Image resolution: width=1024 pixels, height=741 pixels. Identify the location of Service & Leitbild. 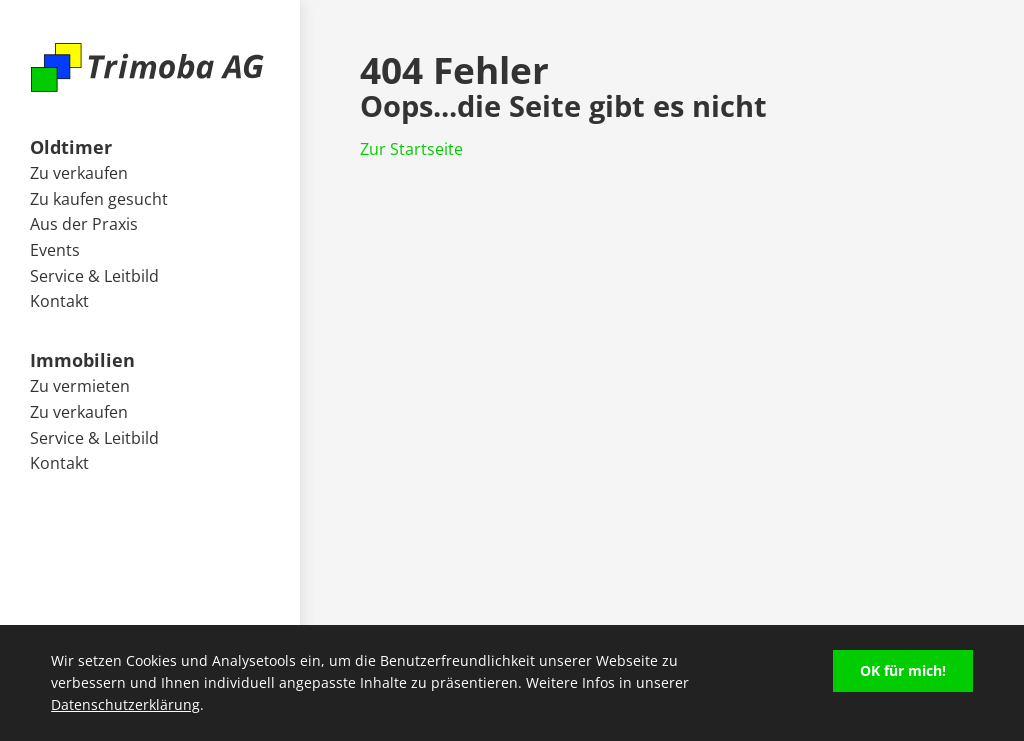
(94, 276).